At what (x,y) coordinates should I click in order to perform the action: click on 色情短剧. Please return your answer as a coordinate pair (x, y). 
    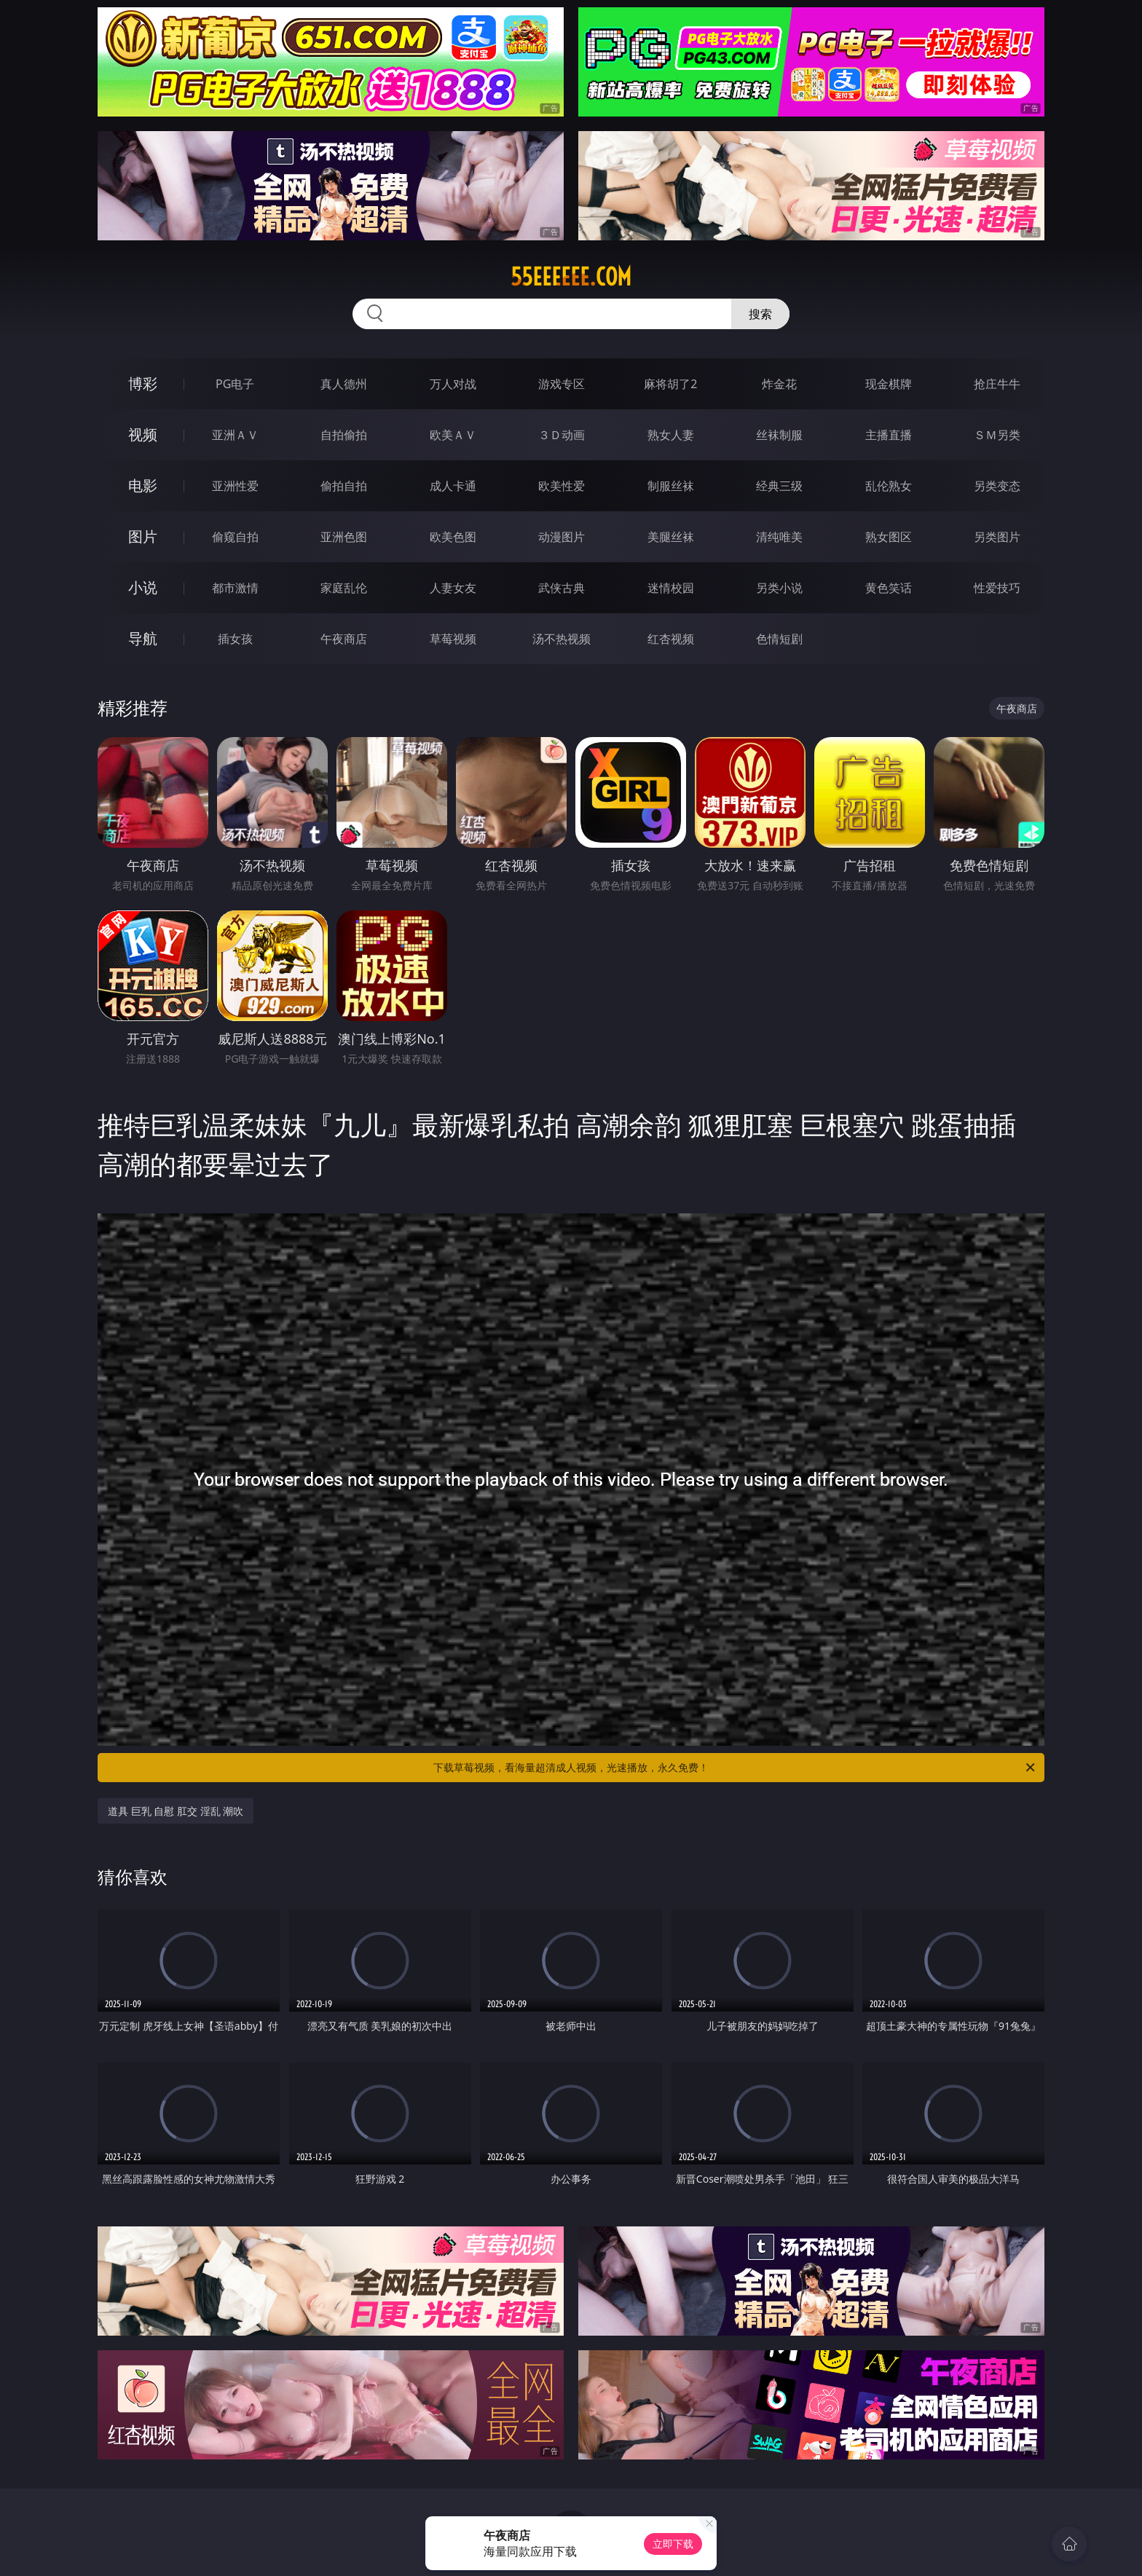
    Looking at the image, I should click on (779, 639).